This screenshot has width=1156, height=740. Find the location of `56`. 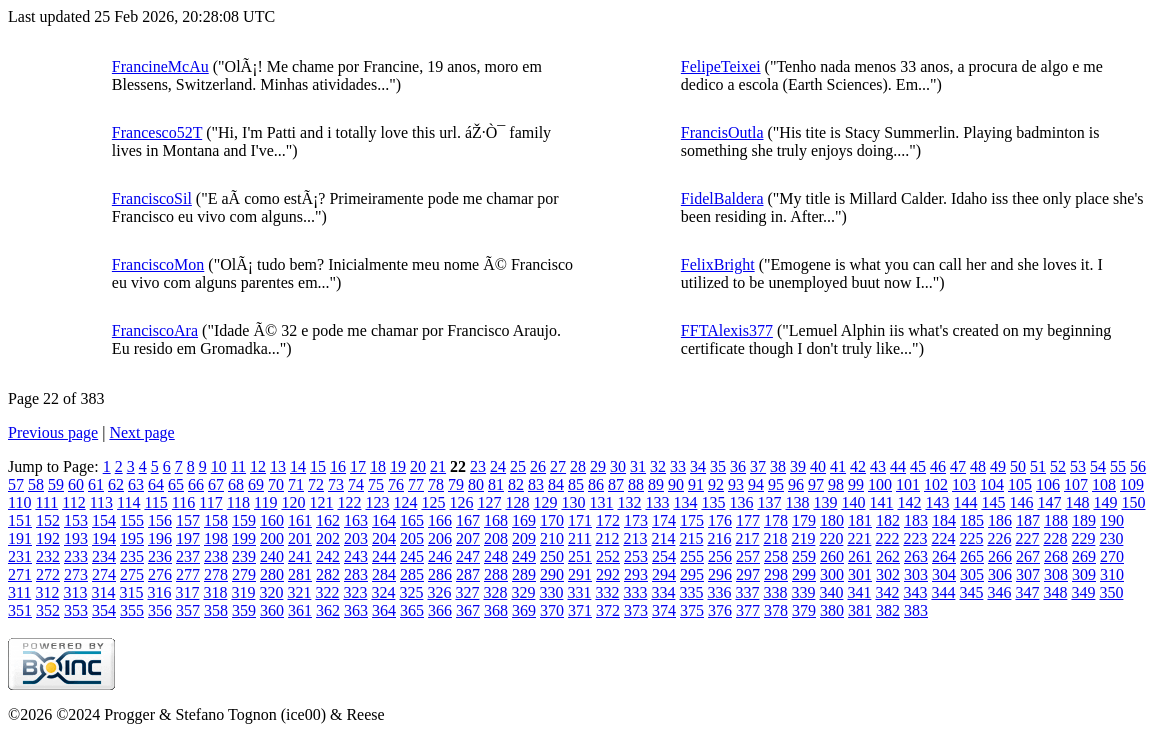

56 is located at coordinates (1138, 466).